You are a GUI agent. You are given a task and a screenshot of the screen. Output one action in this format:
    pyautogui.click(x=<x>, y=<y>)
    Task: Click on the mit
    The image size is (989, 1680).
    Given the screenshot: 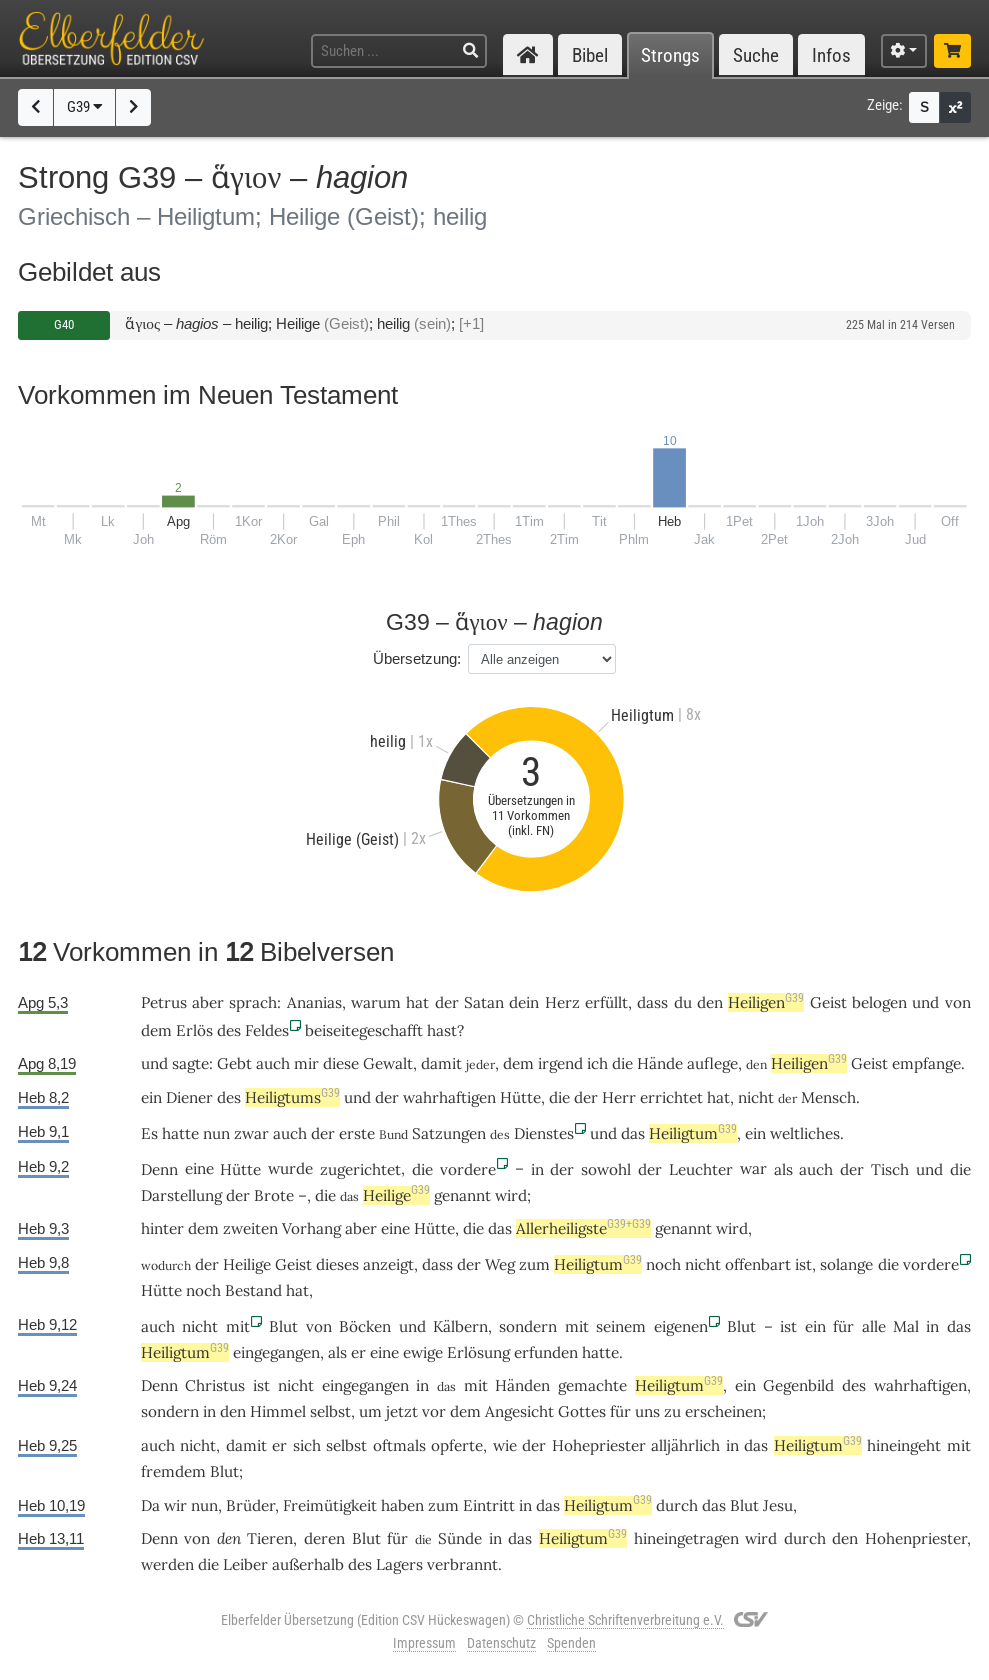 What is the action you would take?
    pyautogui.click(x=238, y=1326)
    